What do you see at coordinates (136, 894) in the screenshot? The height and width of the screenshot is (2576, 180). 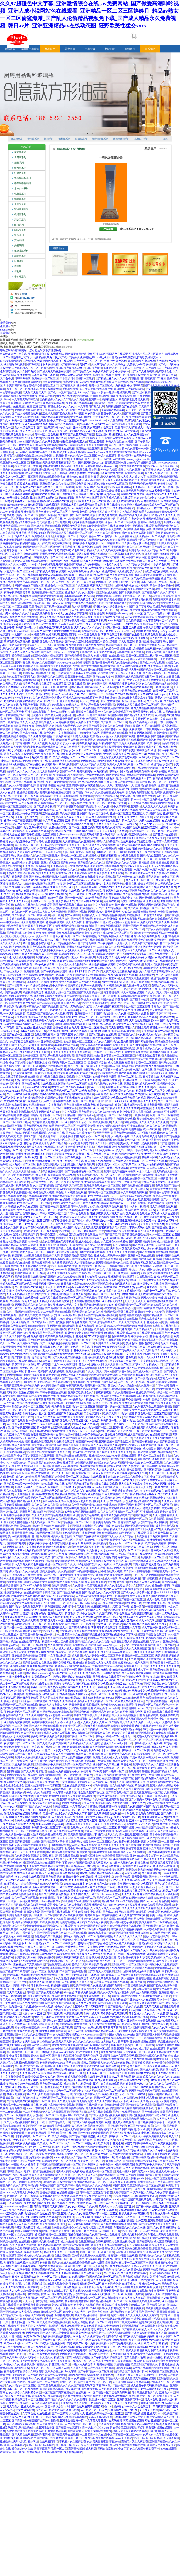 I see `国产做爰视频免费播放` at bounding box center [136, 894].